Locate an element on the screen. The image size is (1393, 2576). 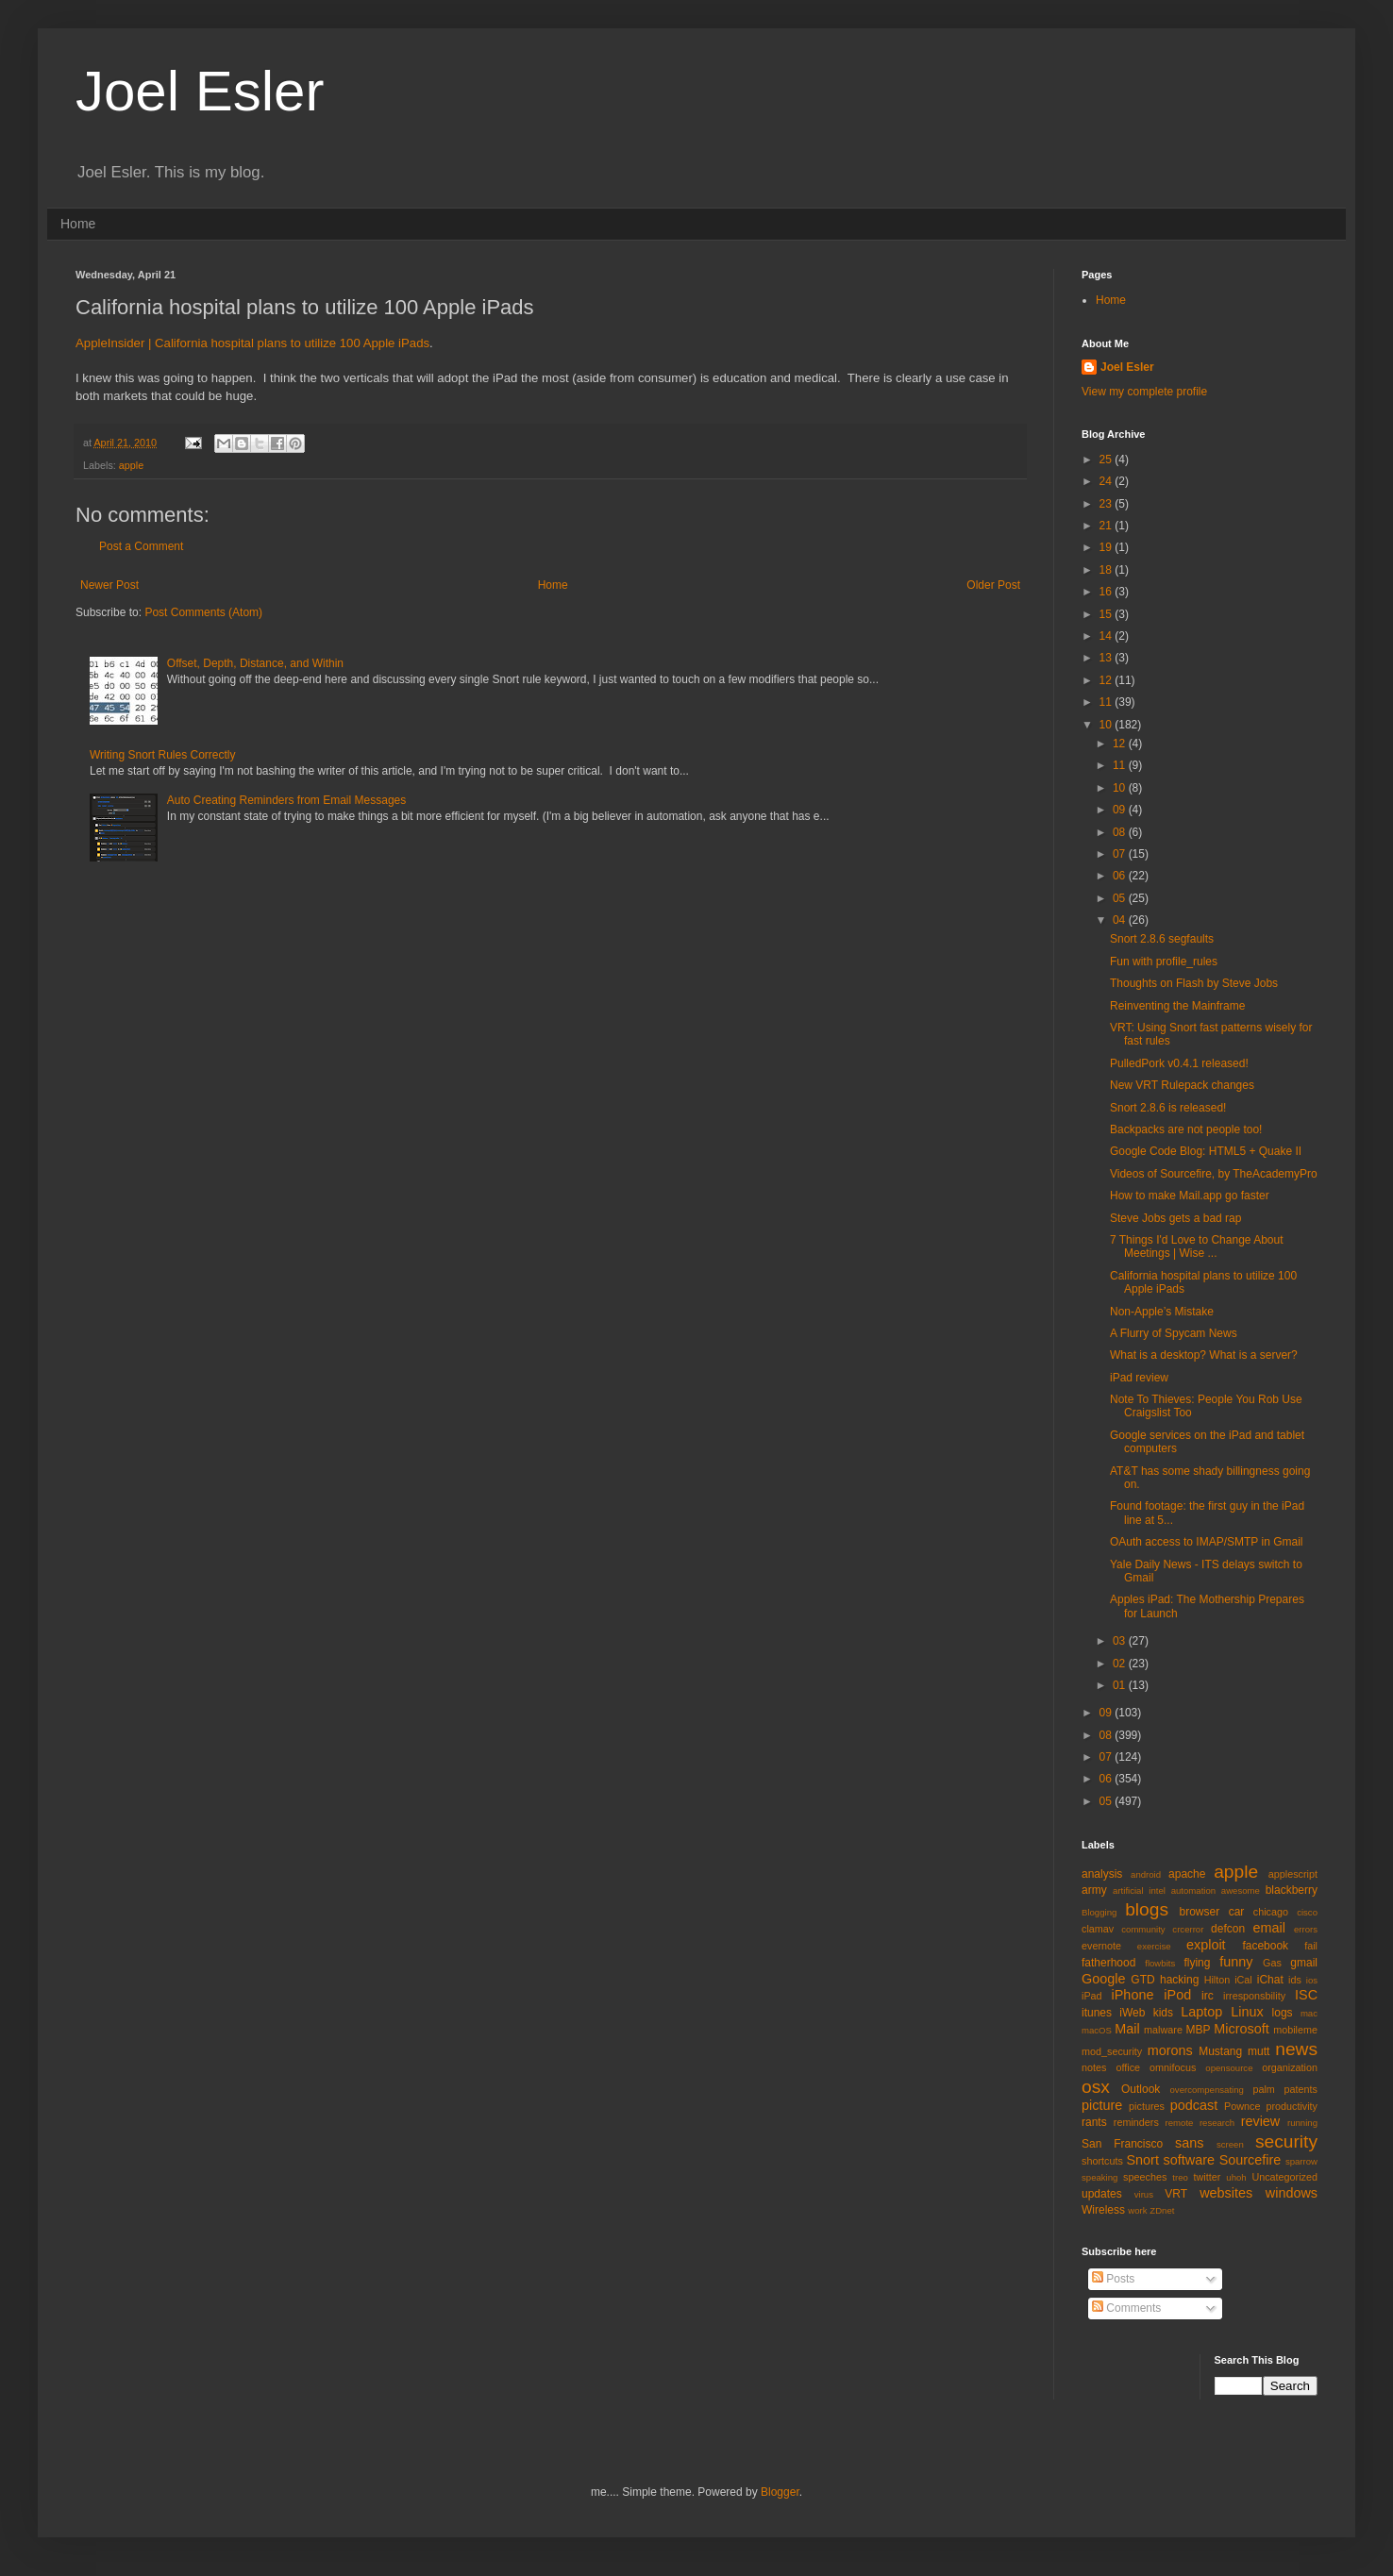
7 Things I'd Love to Change About Meetings | Wise ... is located at coordinates (1197, 1246).